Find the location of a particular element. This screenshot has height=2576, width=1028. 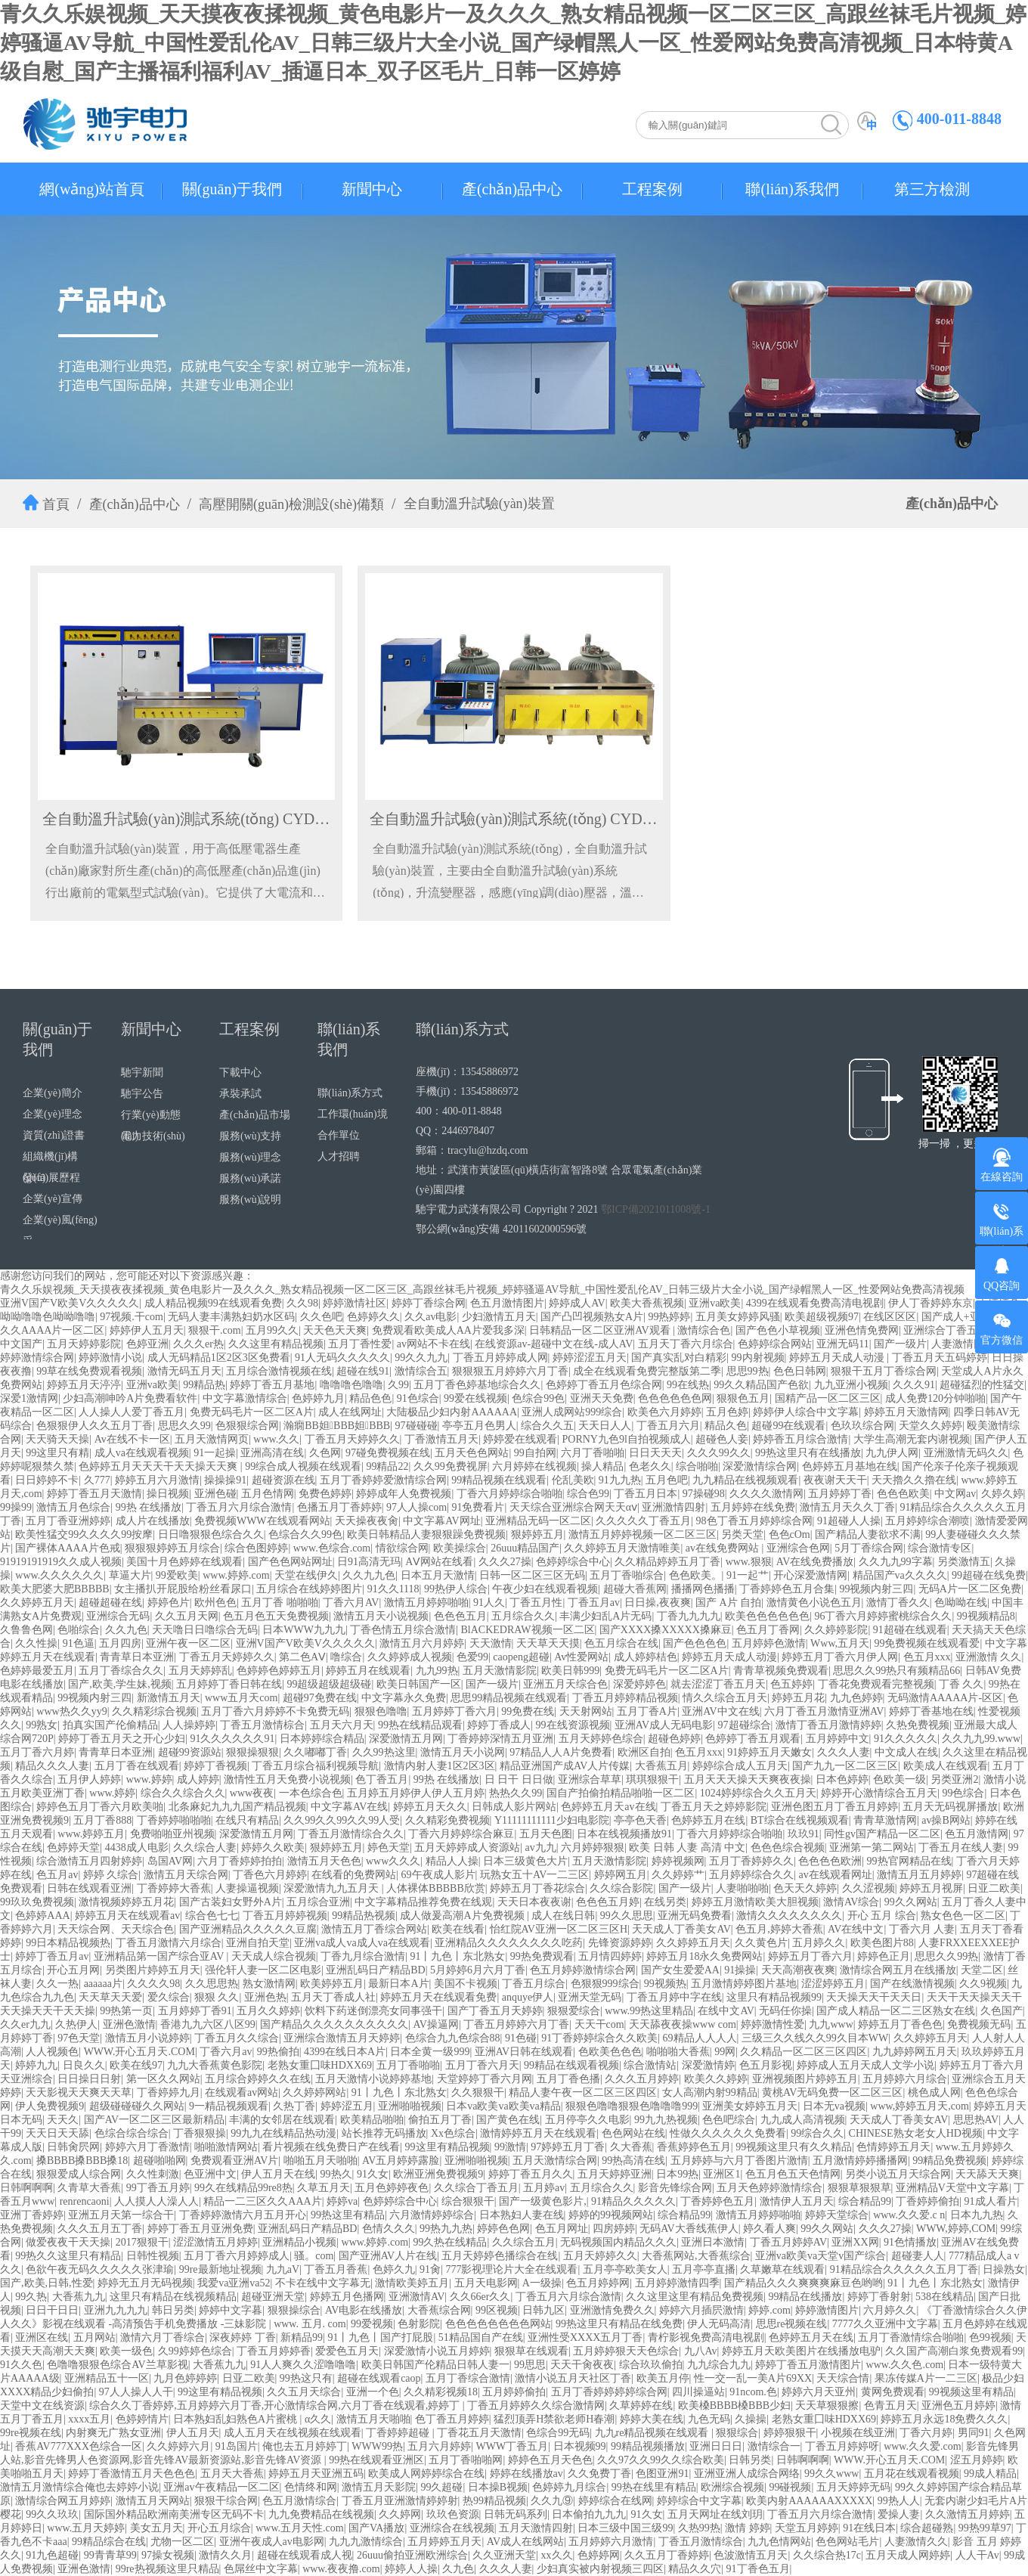

狠狠干.com is located at coordinates (214, 1330).